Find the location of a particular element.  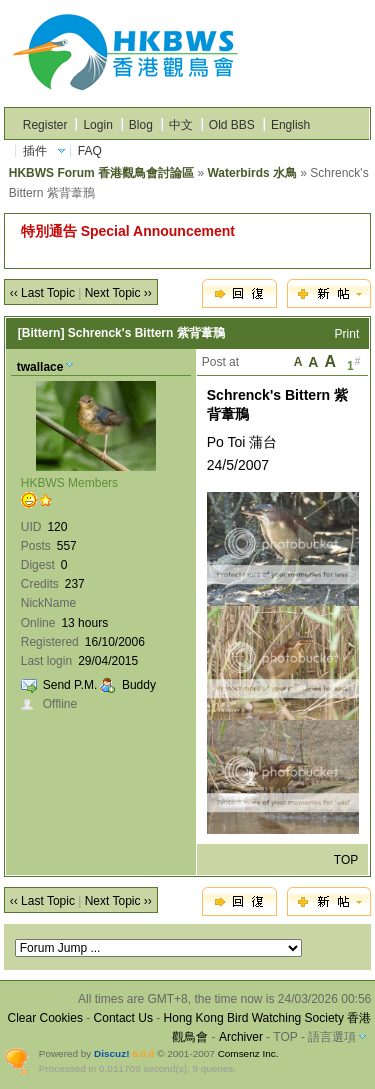

Archiver is located at coordinates (241, 1037).